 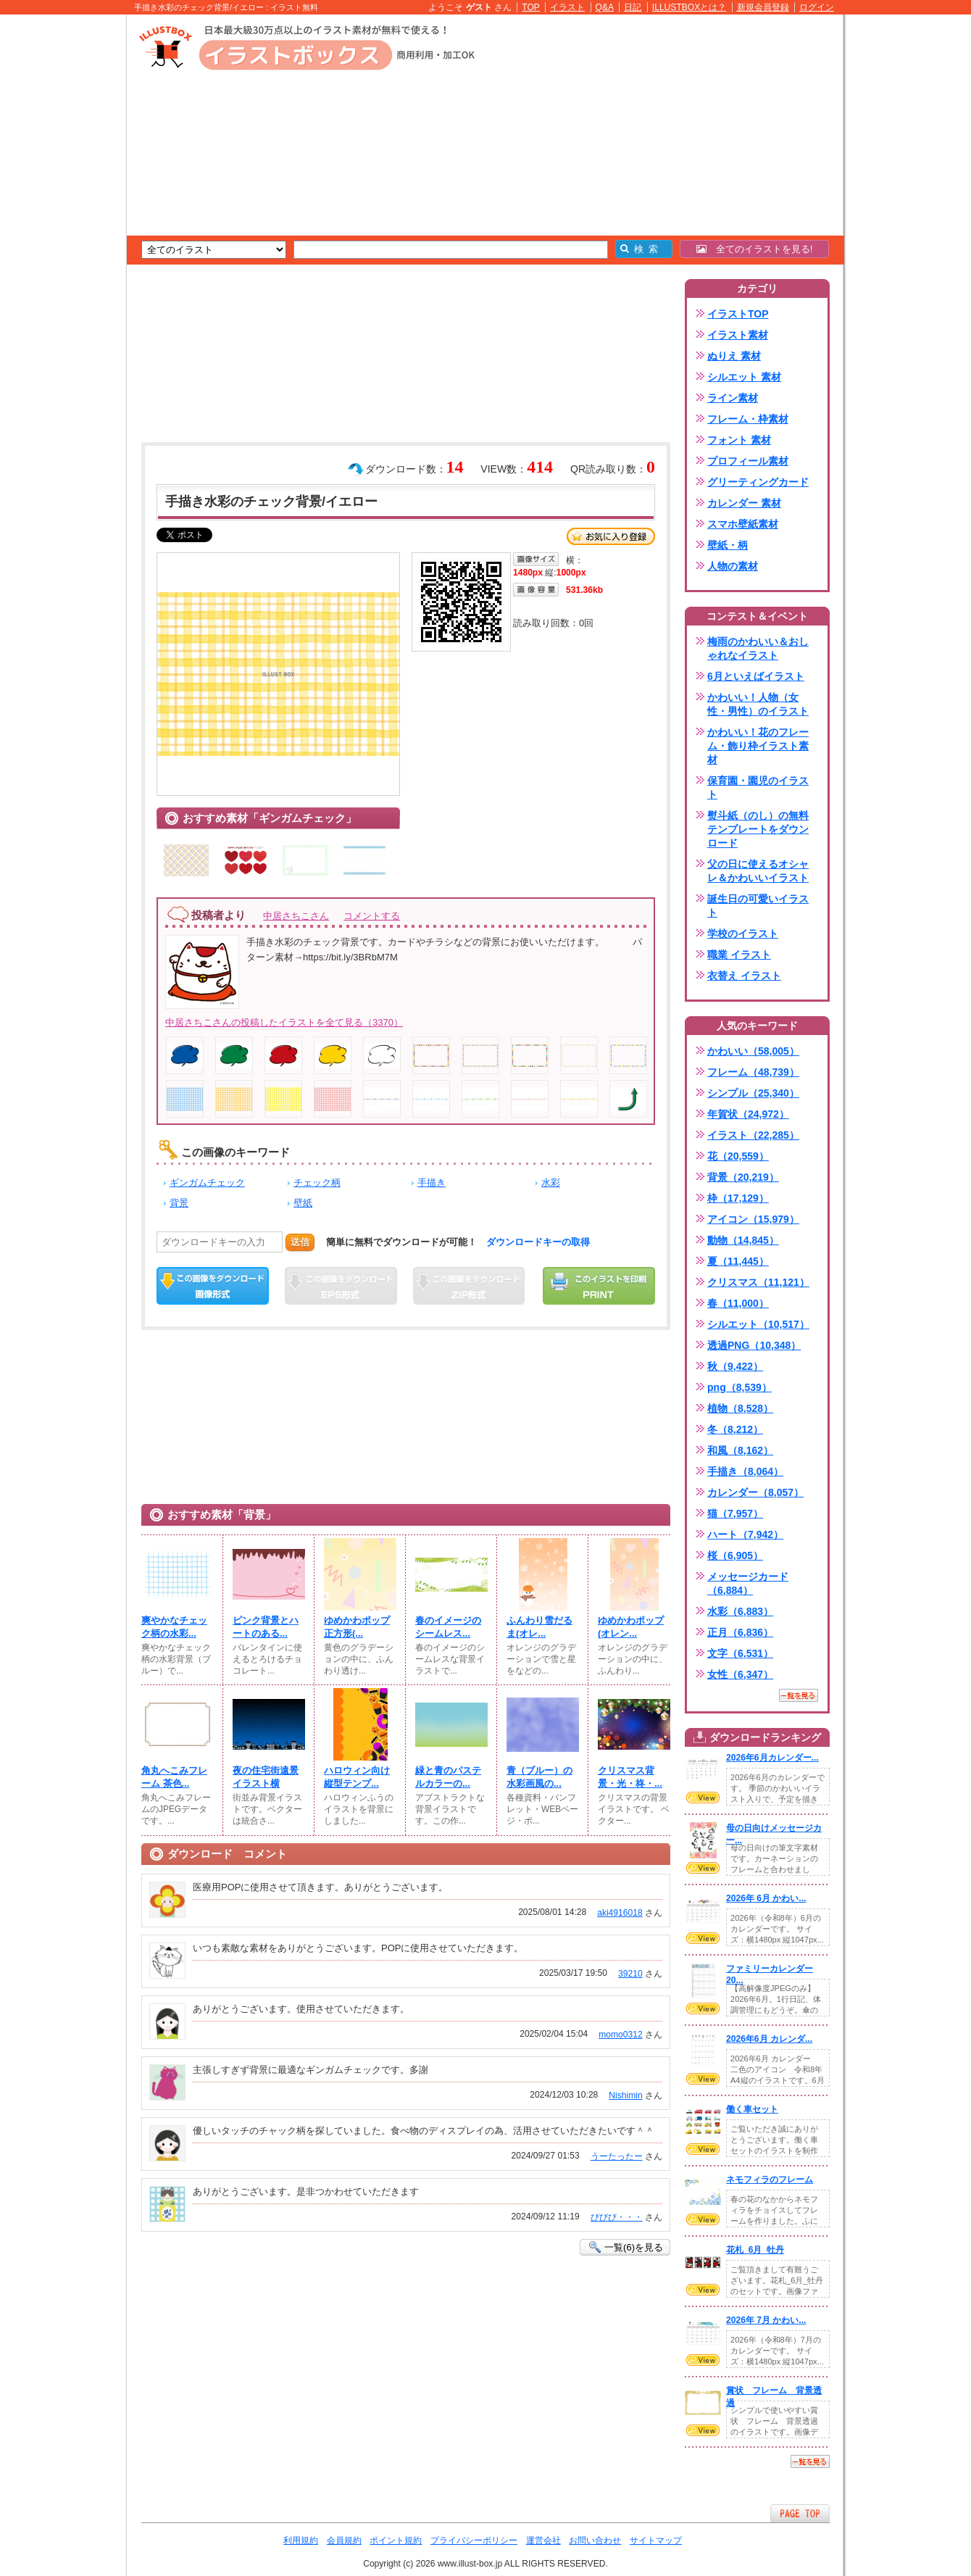 What do you see at coordinates (740, 1653) in the screenshot?
I see `文字（6,531）` at bounding box center [740, 1653].